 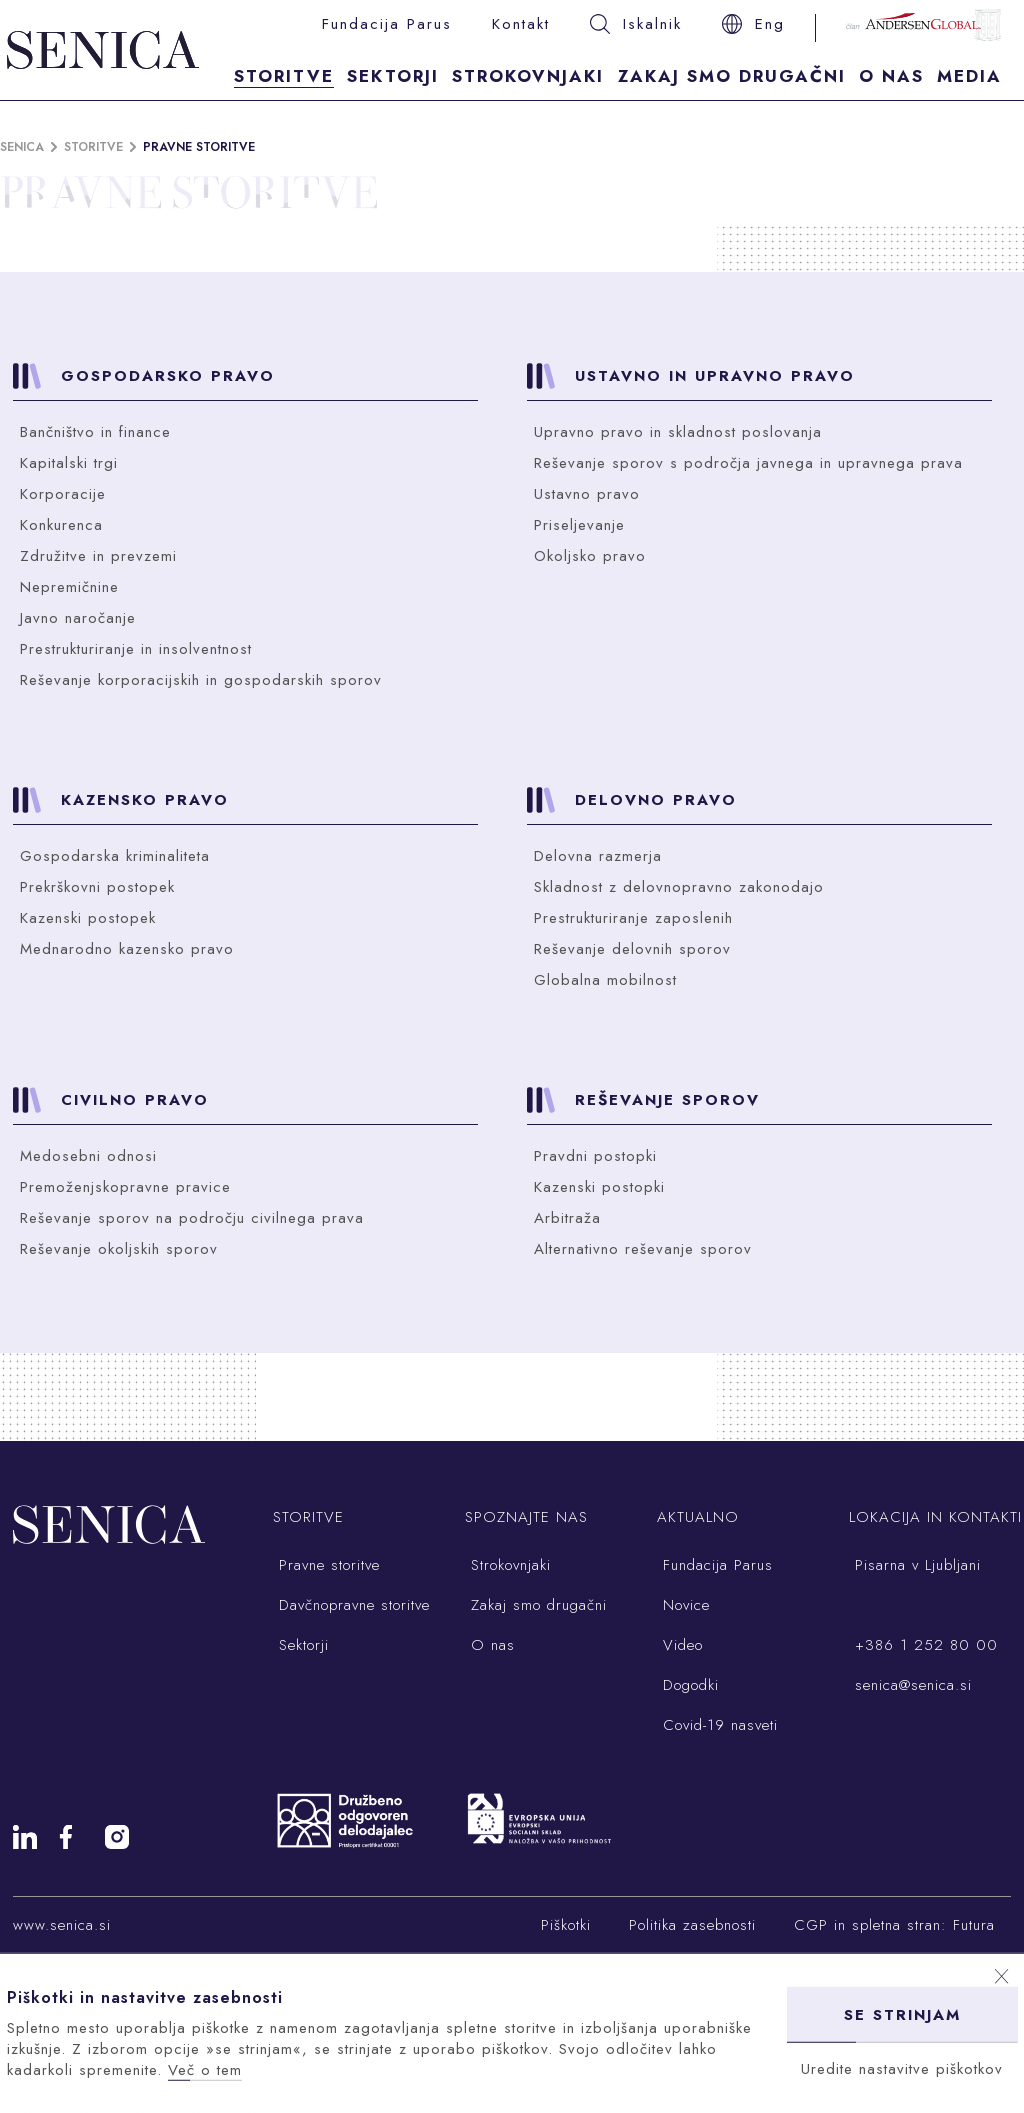 I want to click on Prekrškovni postopek, so click(x=97, y=887).